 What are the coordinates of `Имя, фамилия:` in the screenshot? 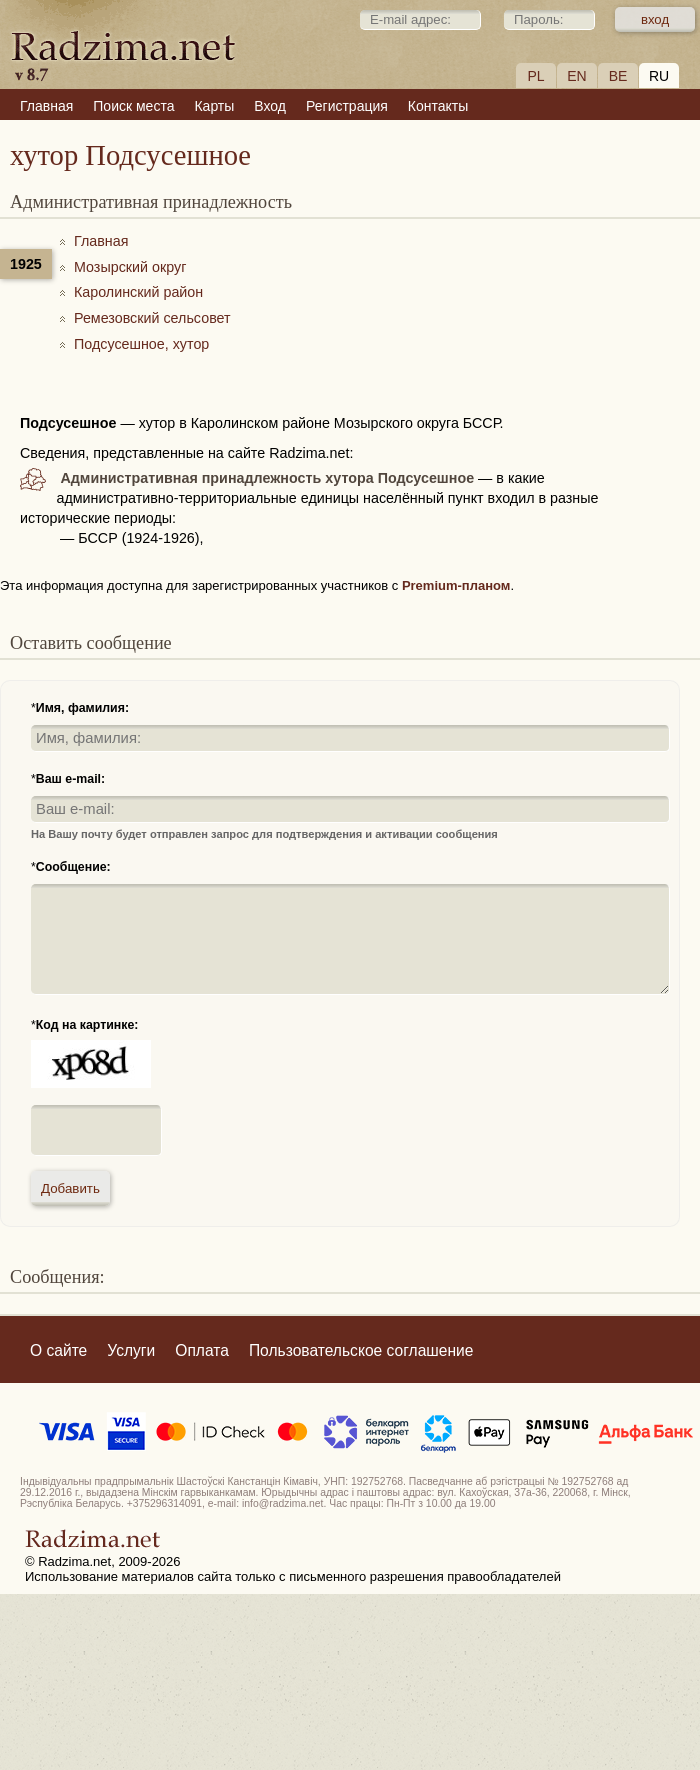 It's located at (82, 708).